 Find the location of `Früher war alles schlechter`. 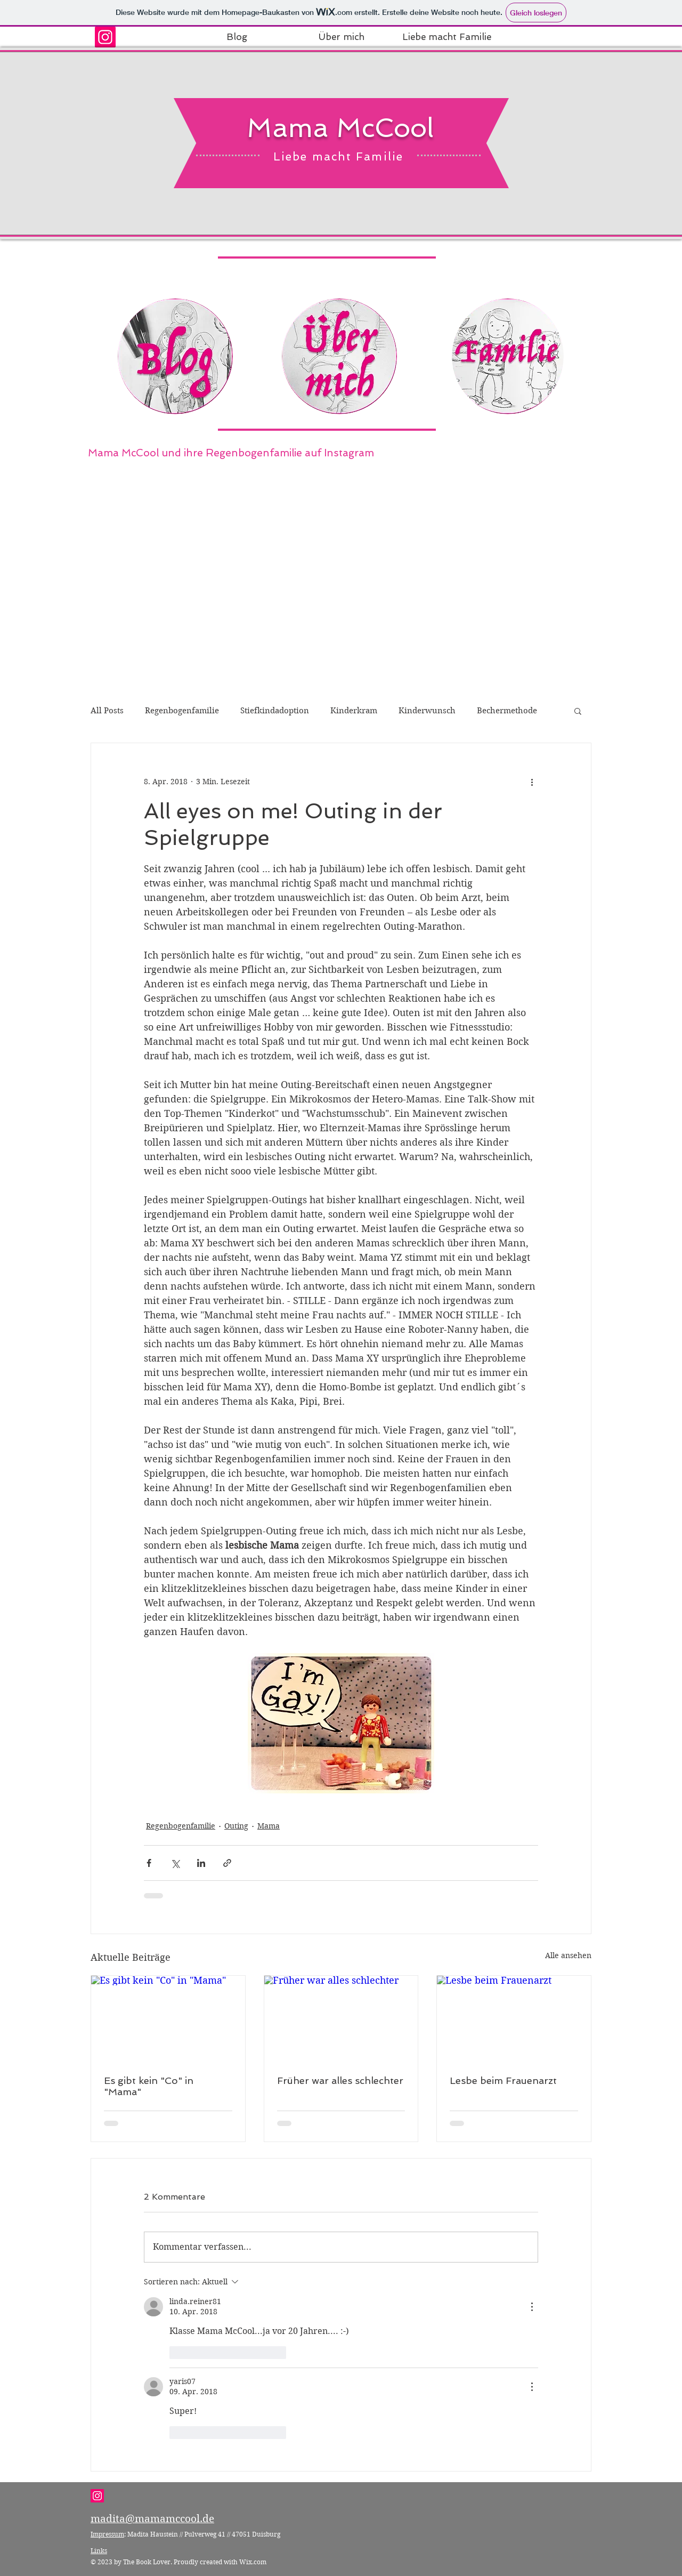

Früher war alles schlechter is located at coordinates (340, 2080).